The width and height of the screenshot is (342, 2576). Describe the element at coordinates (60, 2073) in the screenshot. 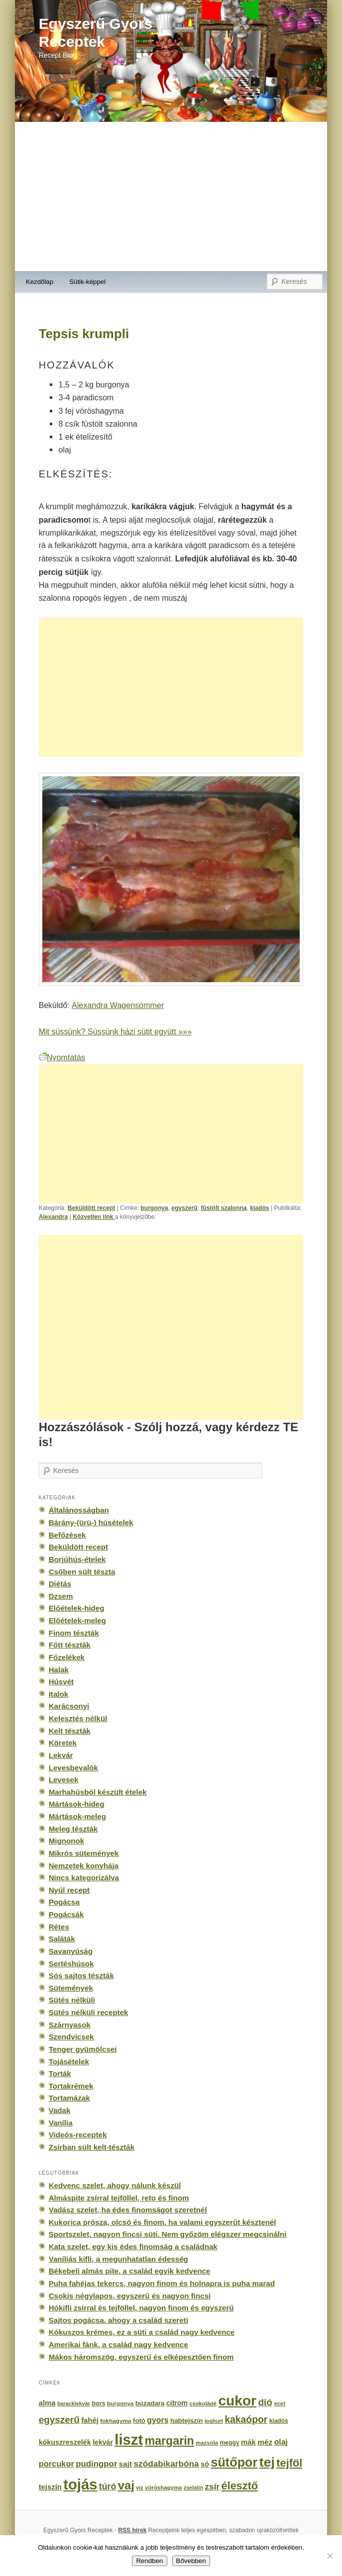

I see `Torták` at that location.